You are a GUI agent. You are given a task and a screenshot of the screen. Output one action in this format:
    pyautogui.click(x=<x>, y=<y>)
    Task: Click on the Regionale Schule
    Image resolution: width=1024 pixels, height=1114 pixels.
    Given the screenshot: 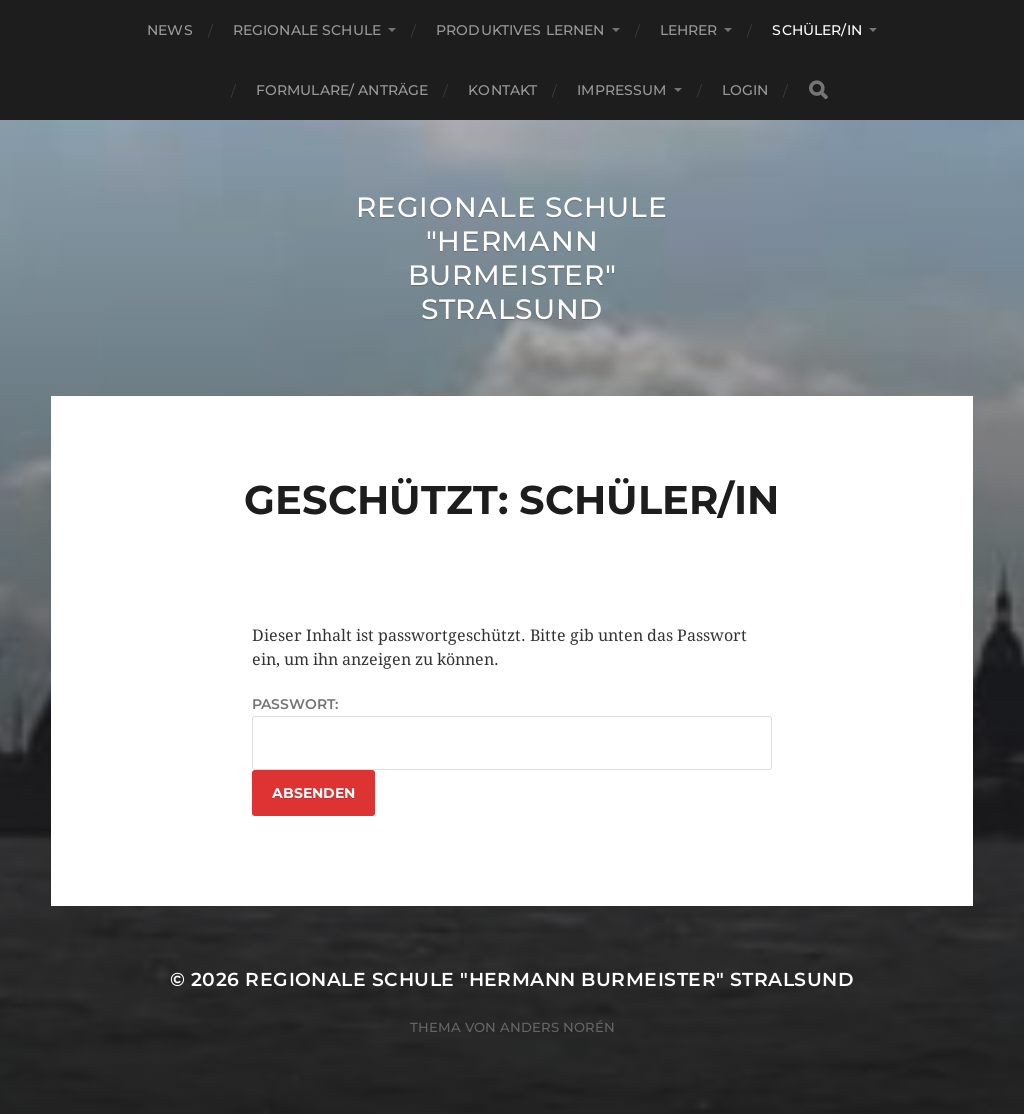 What is the action you would take?
    pyautogui.click(x=307, y=30)
    